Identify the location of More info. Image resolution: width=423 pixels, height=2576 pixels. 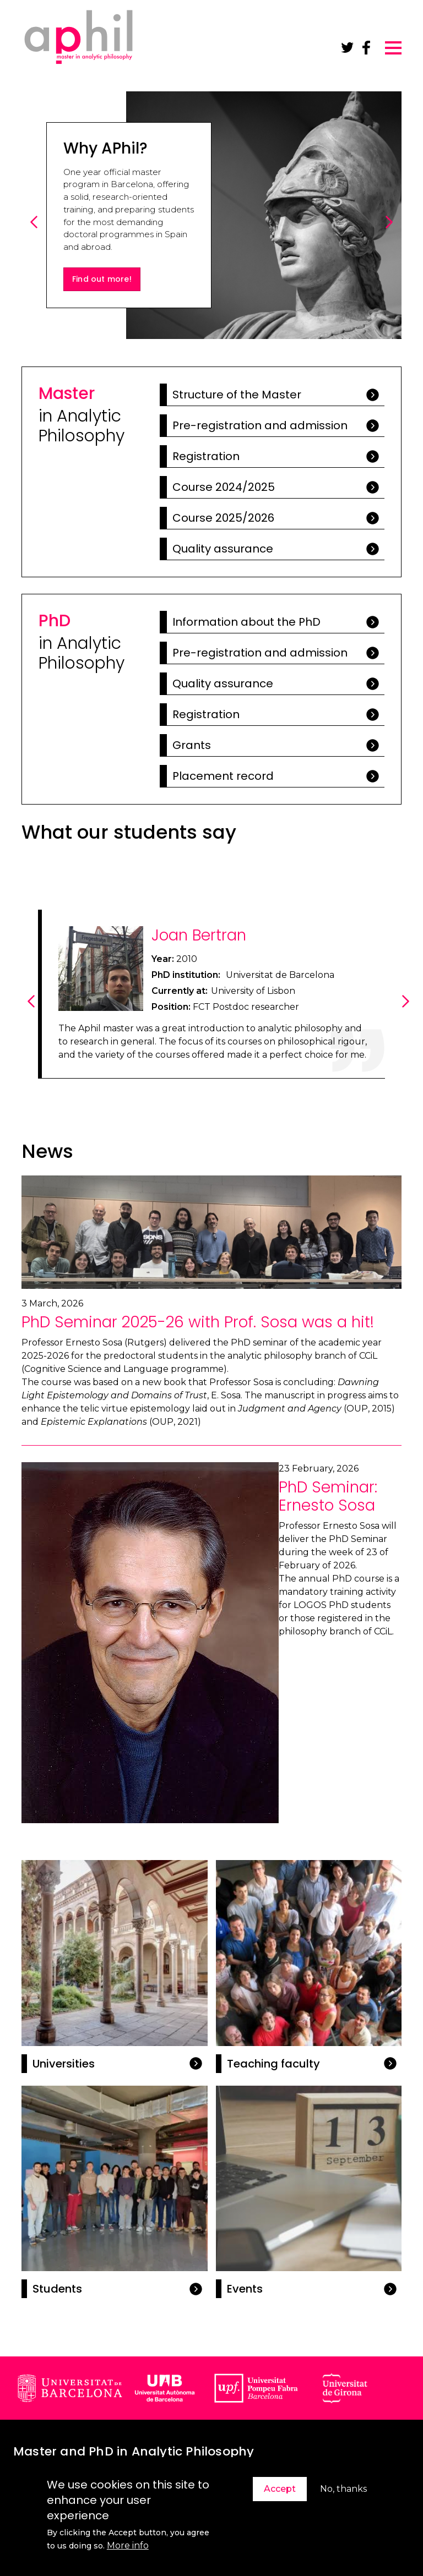
(128, 2545).